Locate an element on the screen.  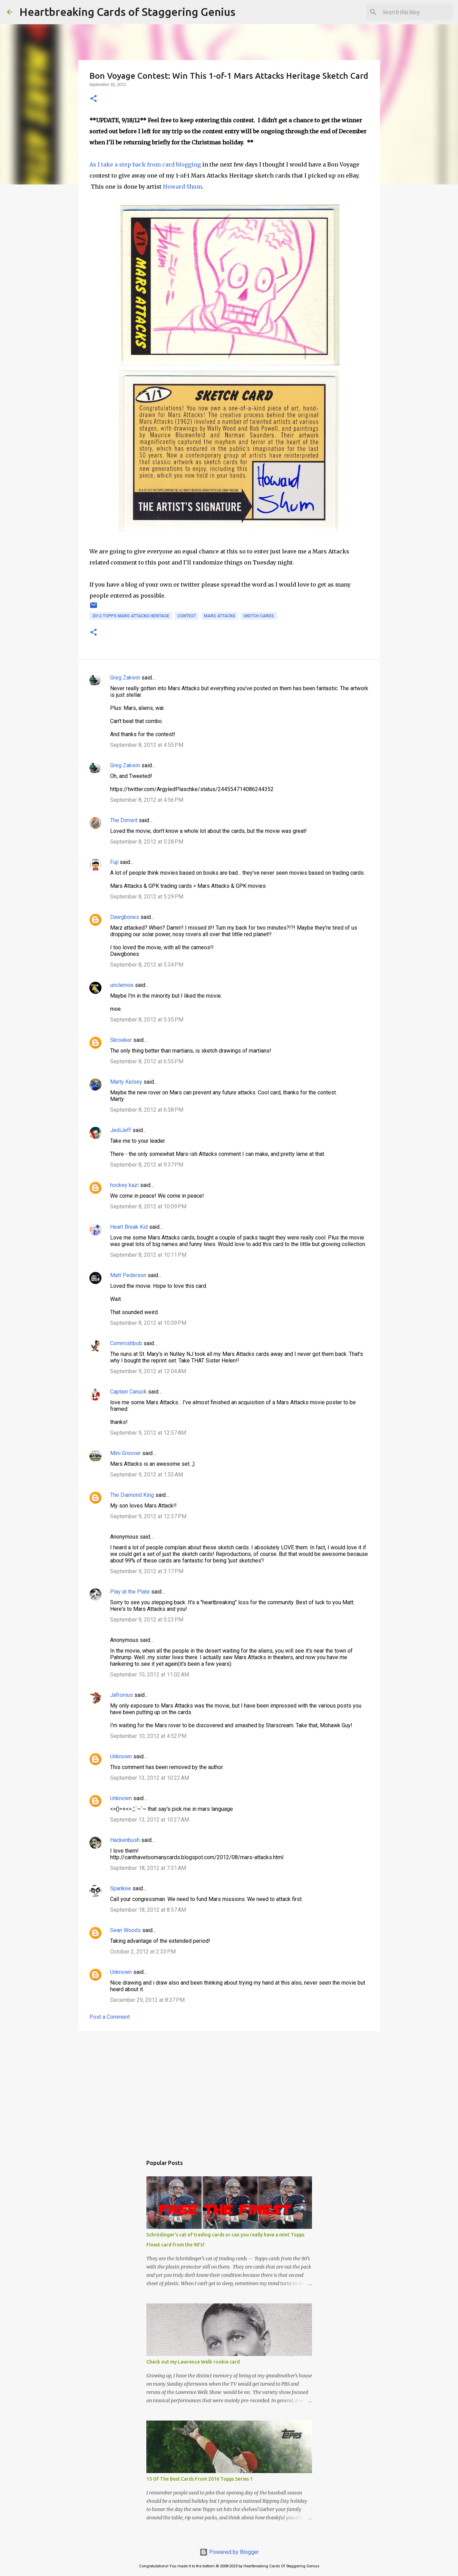
September 8, 2012 at 6:58 PM is located at coordinates (146, 1109).